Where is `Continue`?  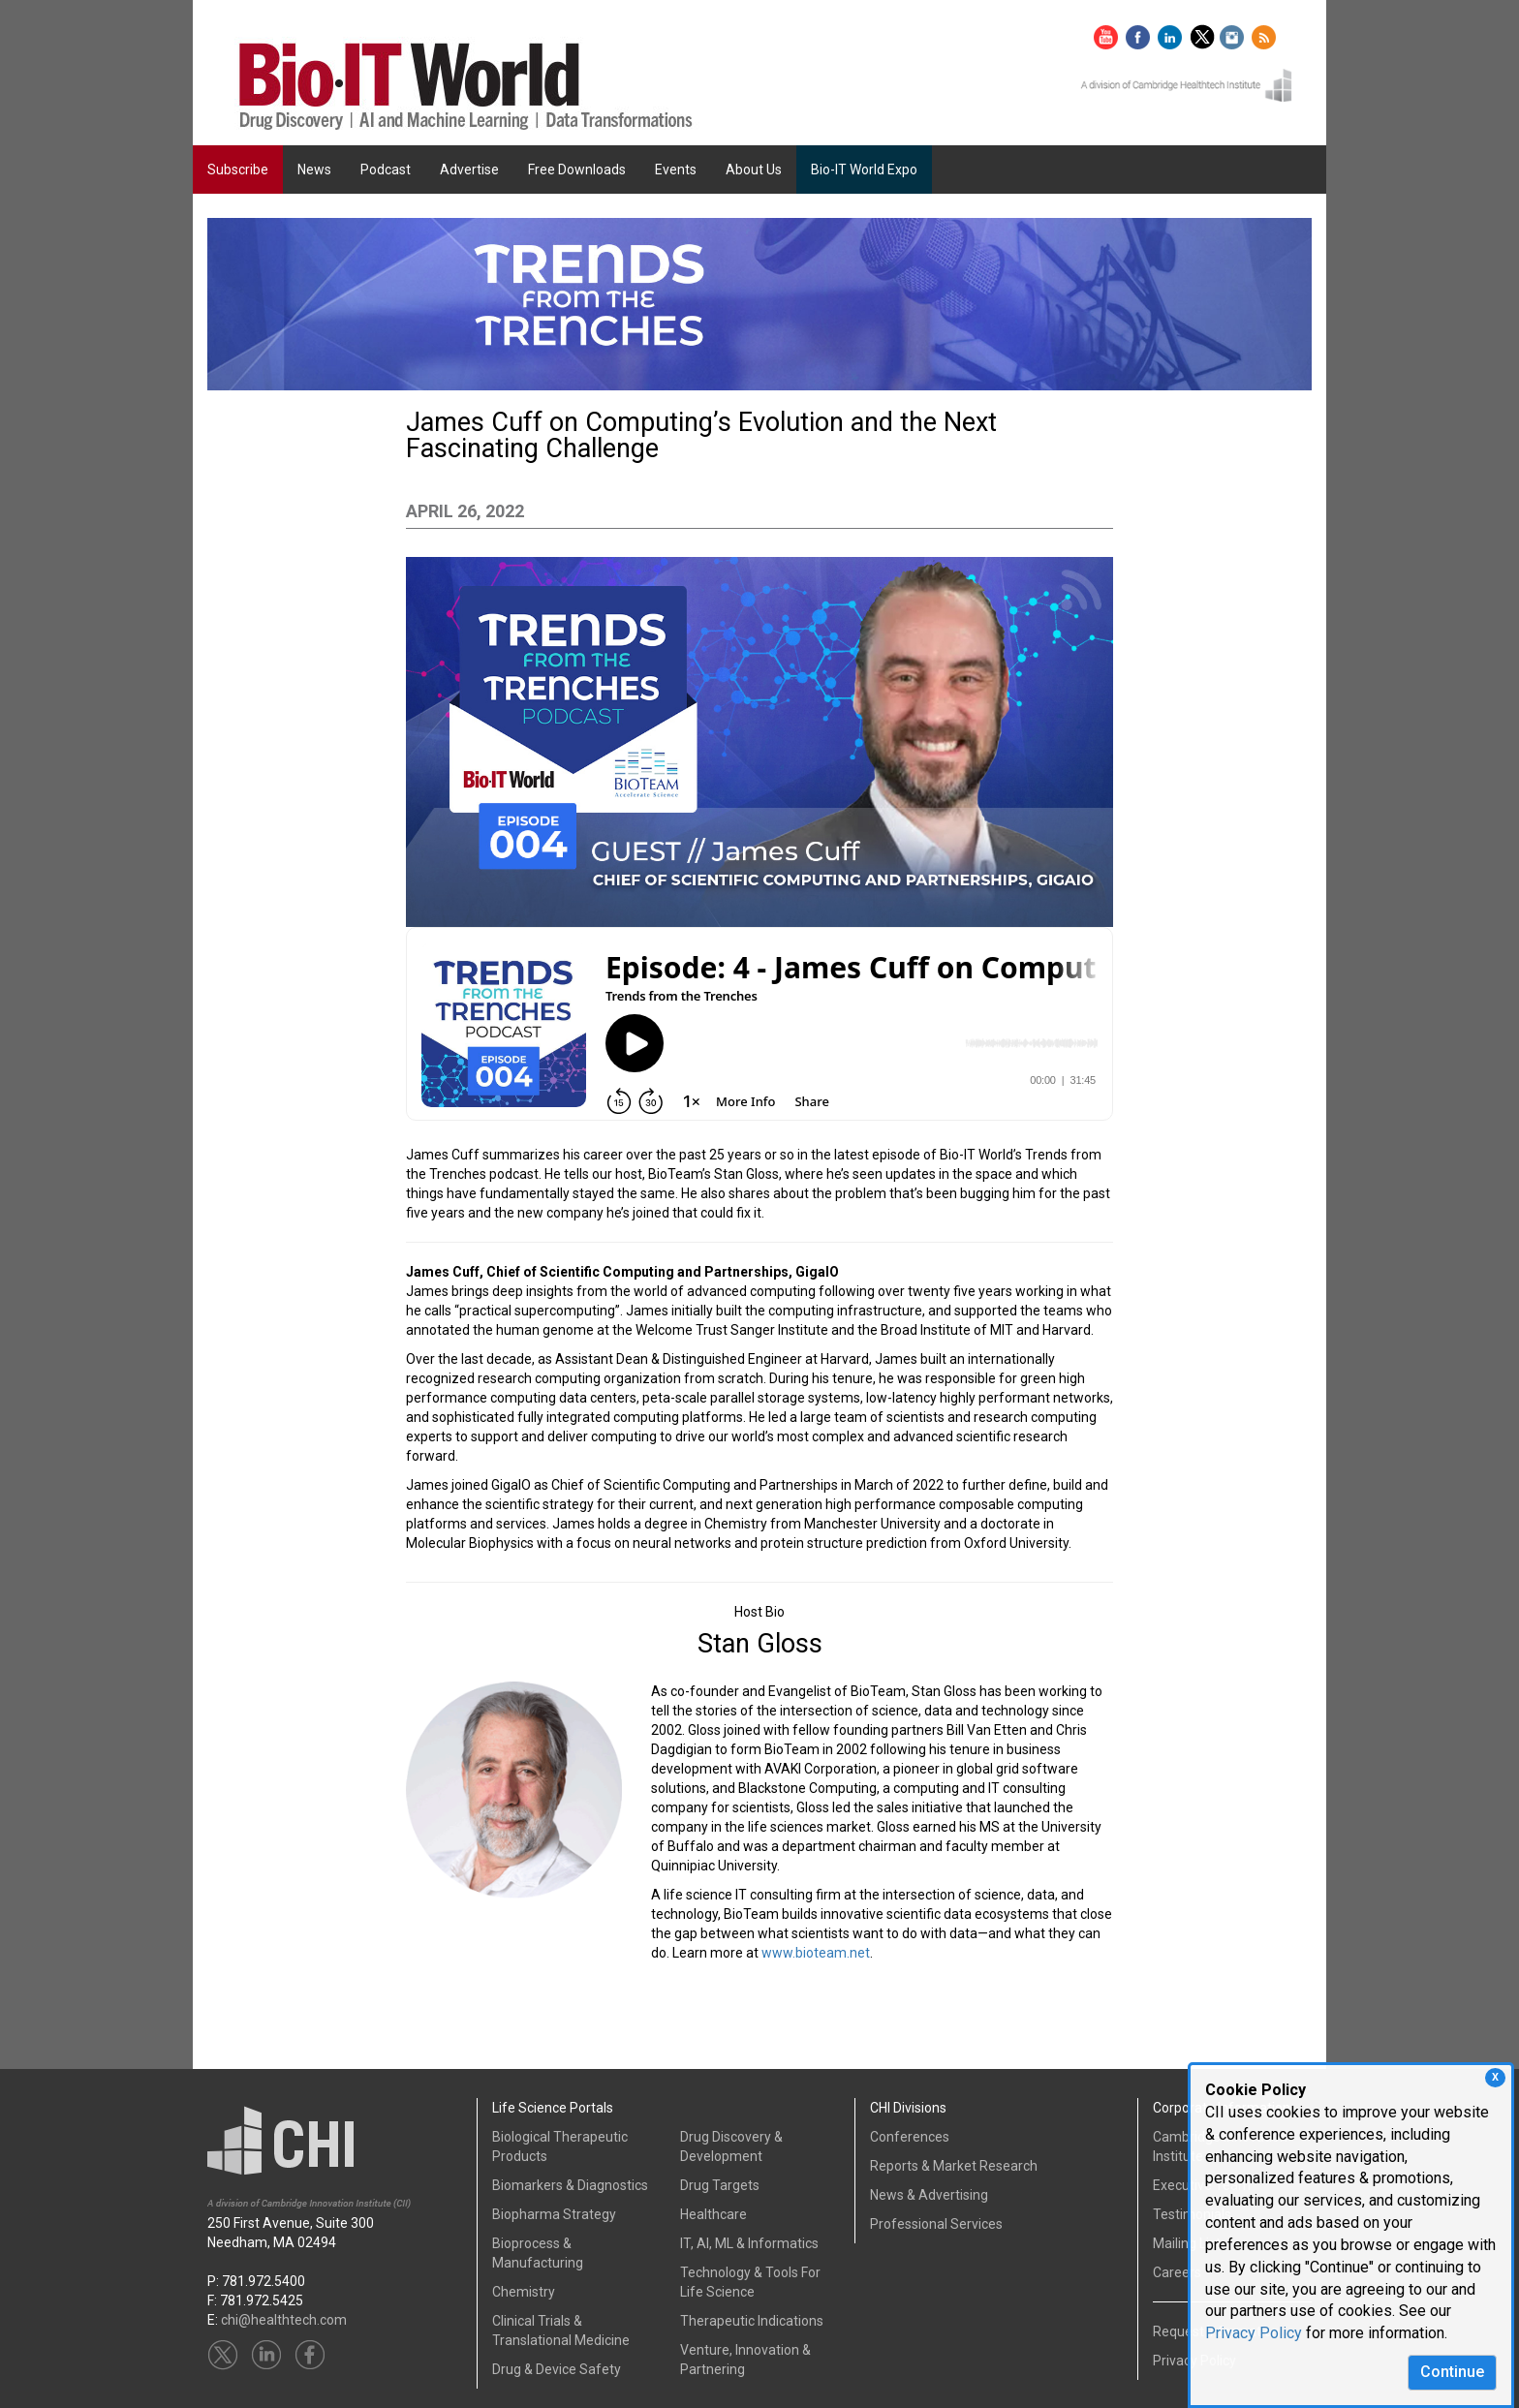
Continue is located at coordinates (1452, 2371).